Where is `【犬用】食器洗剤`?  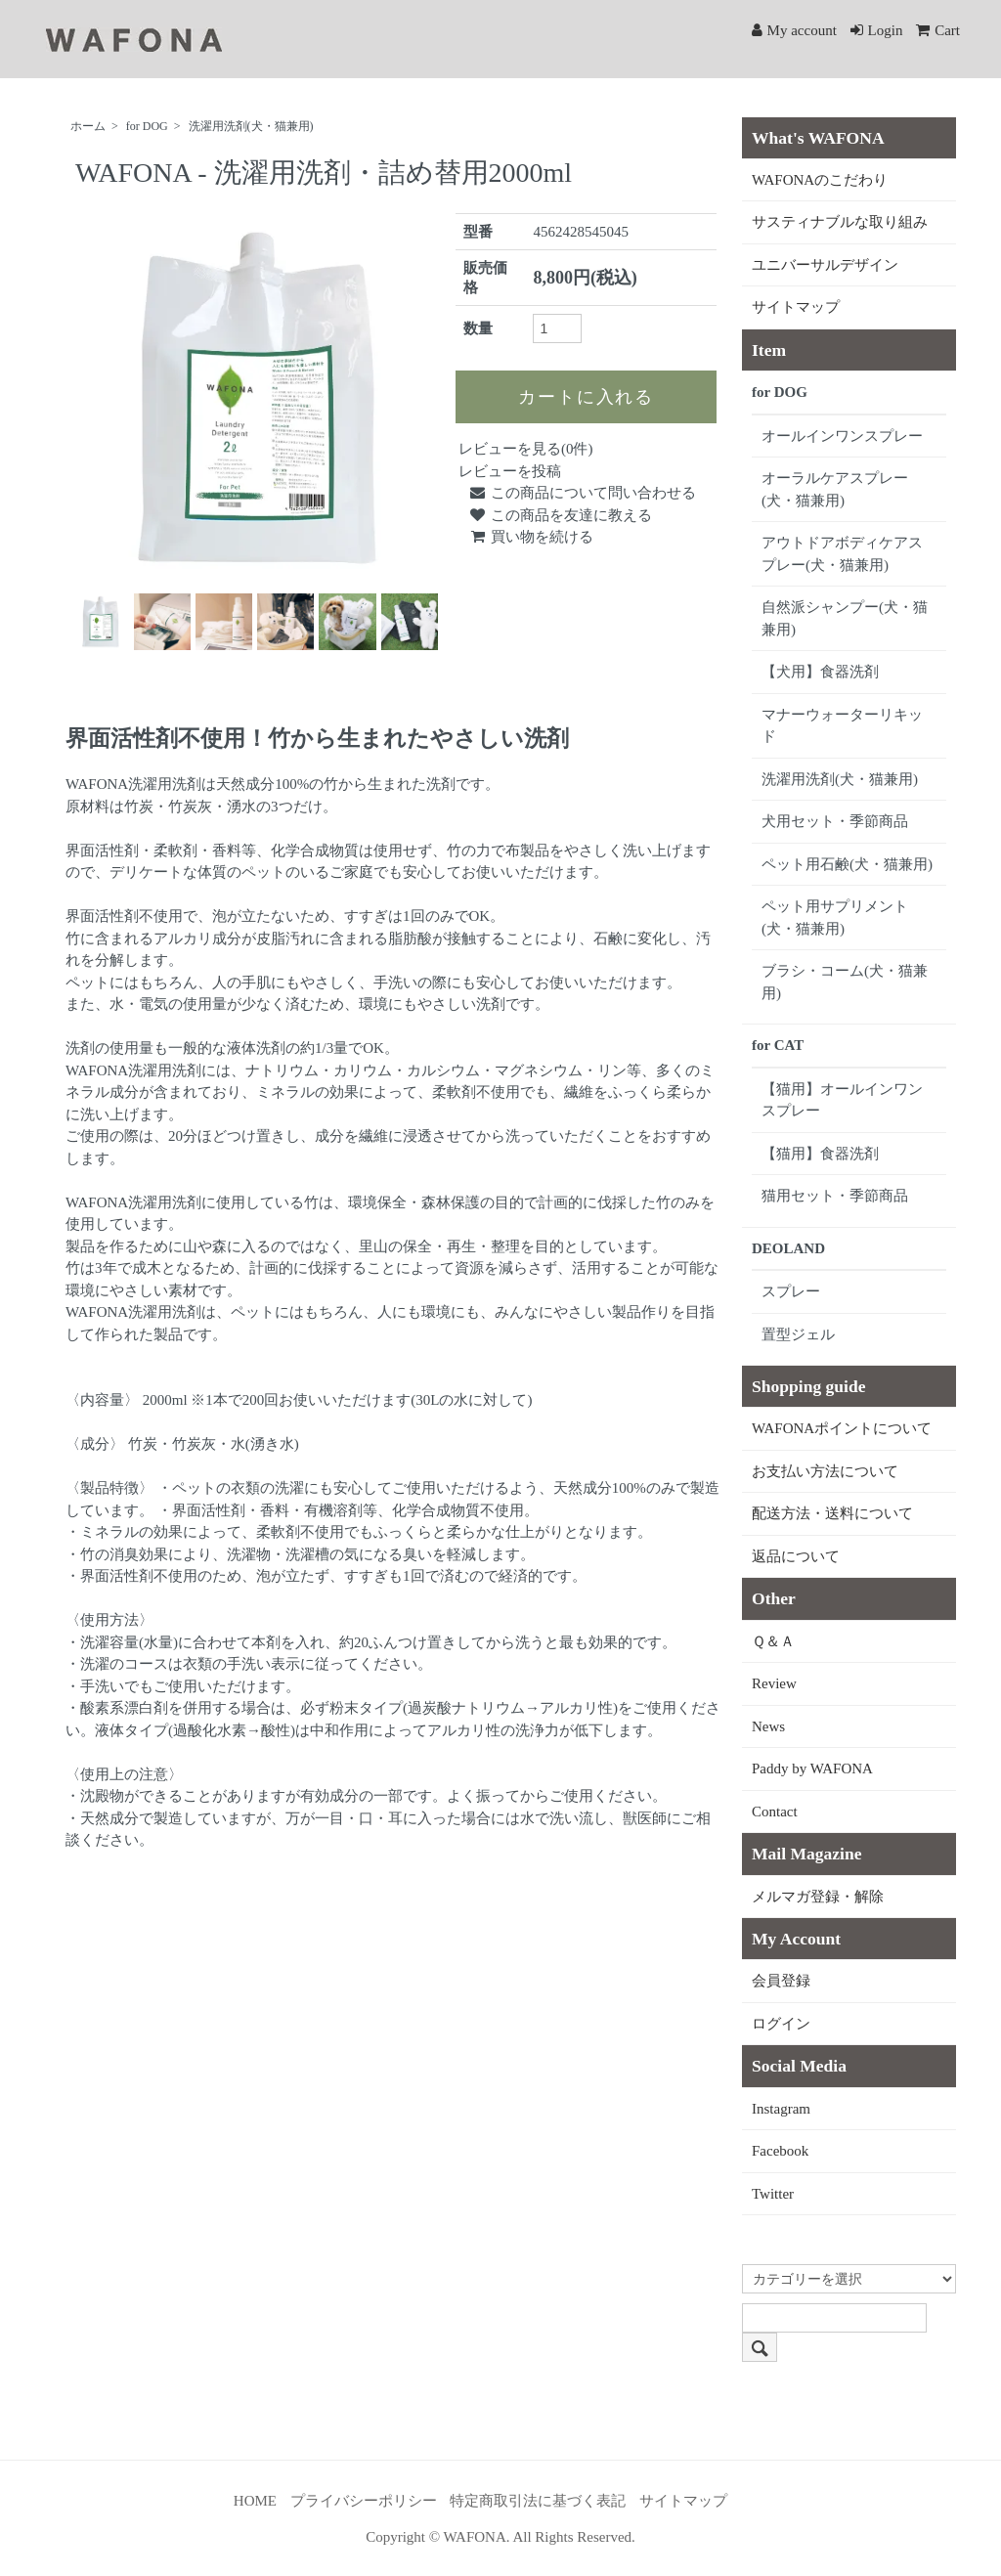 【犬用】食器洗剤 is located at coordinates (820, 671).